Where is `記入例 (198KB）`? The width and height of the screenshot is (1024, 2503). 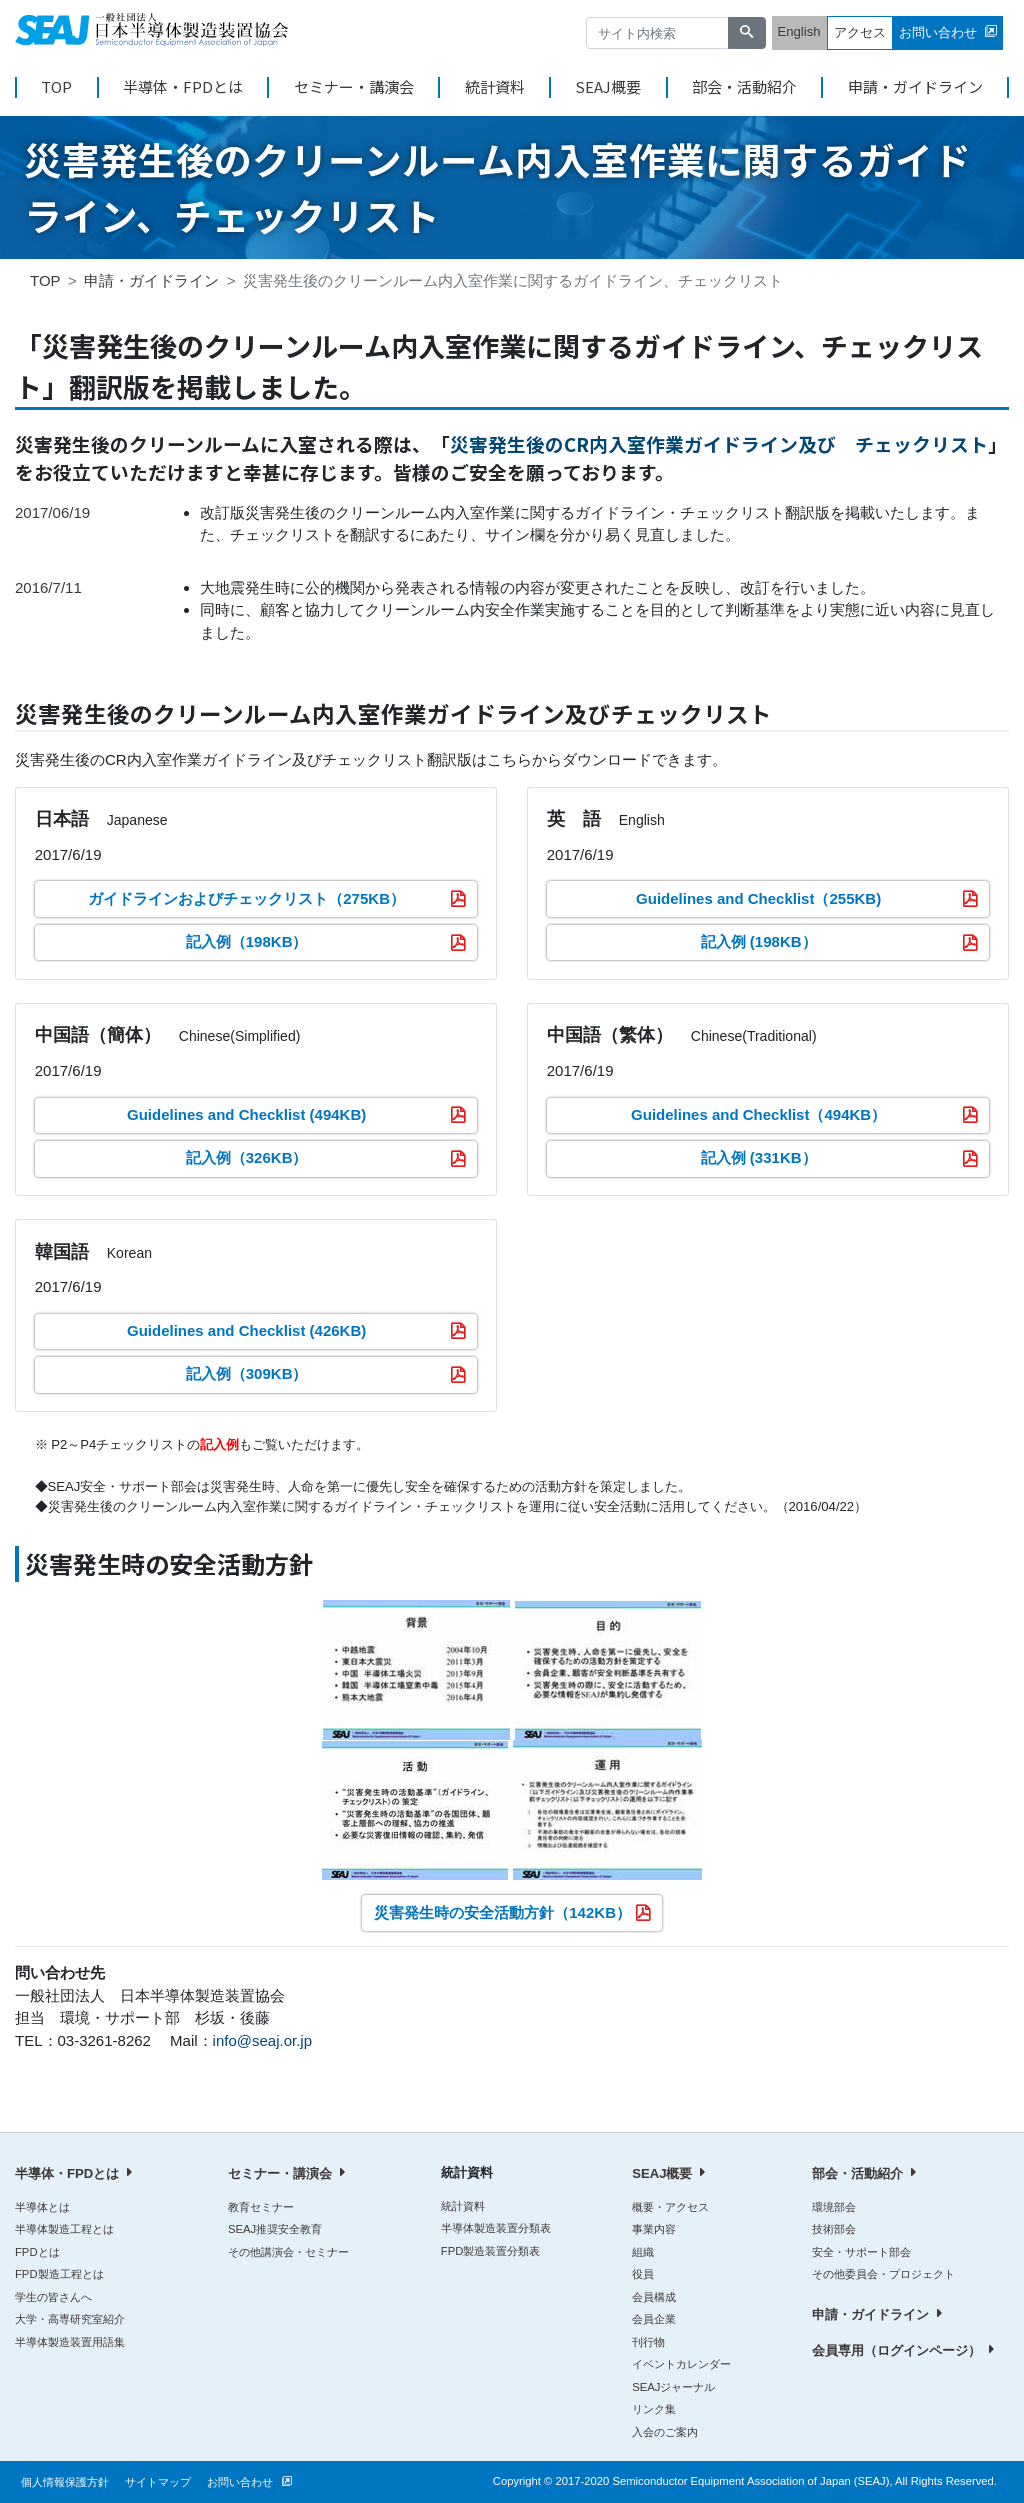
記入例 (198KB） is located at coordinates (759, 941).